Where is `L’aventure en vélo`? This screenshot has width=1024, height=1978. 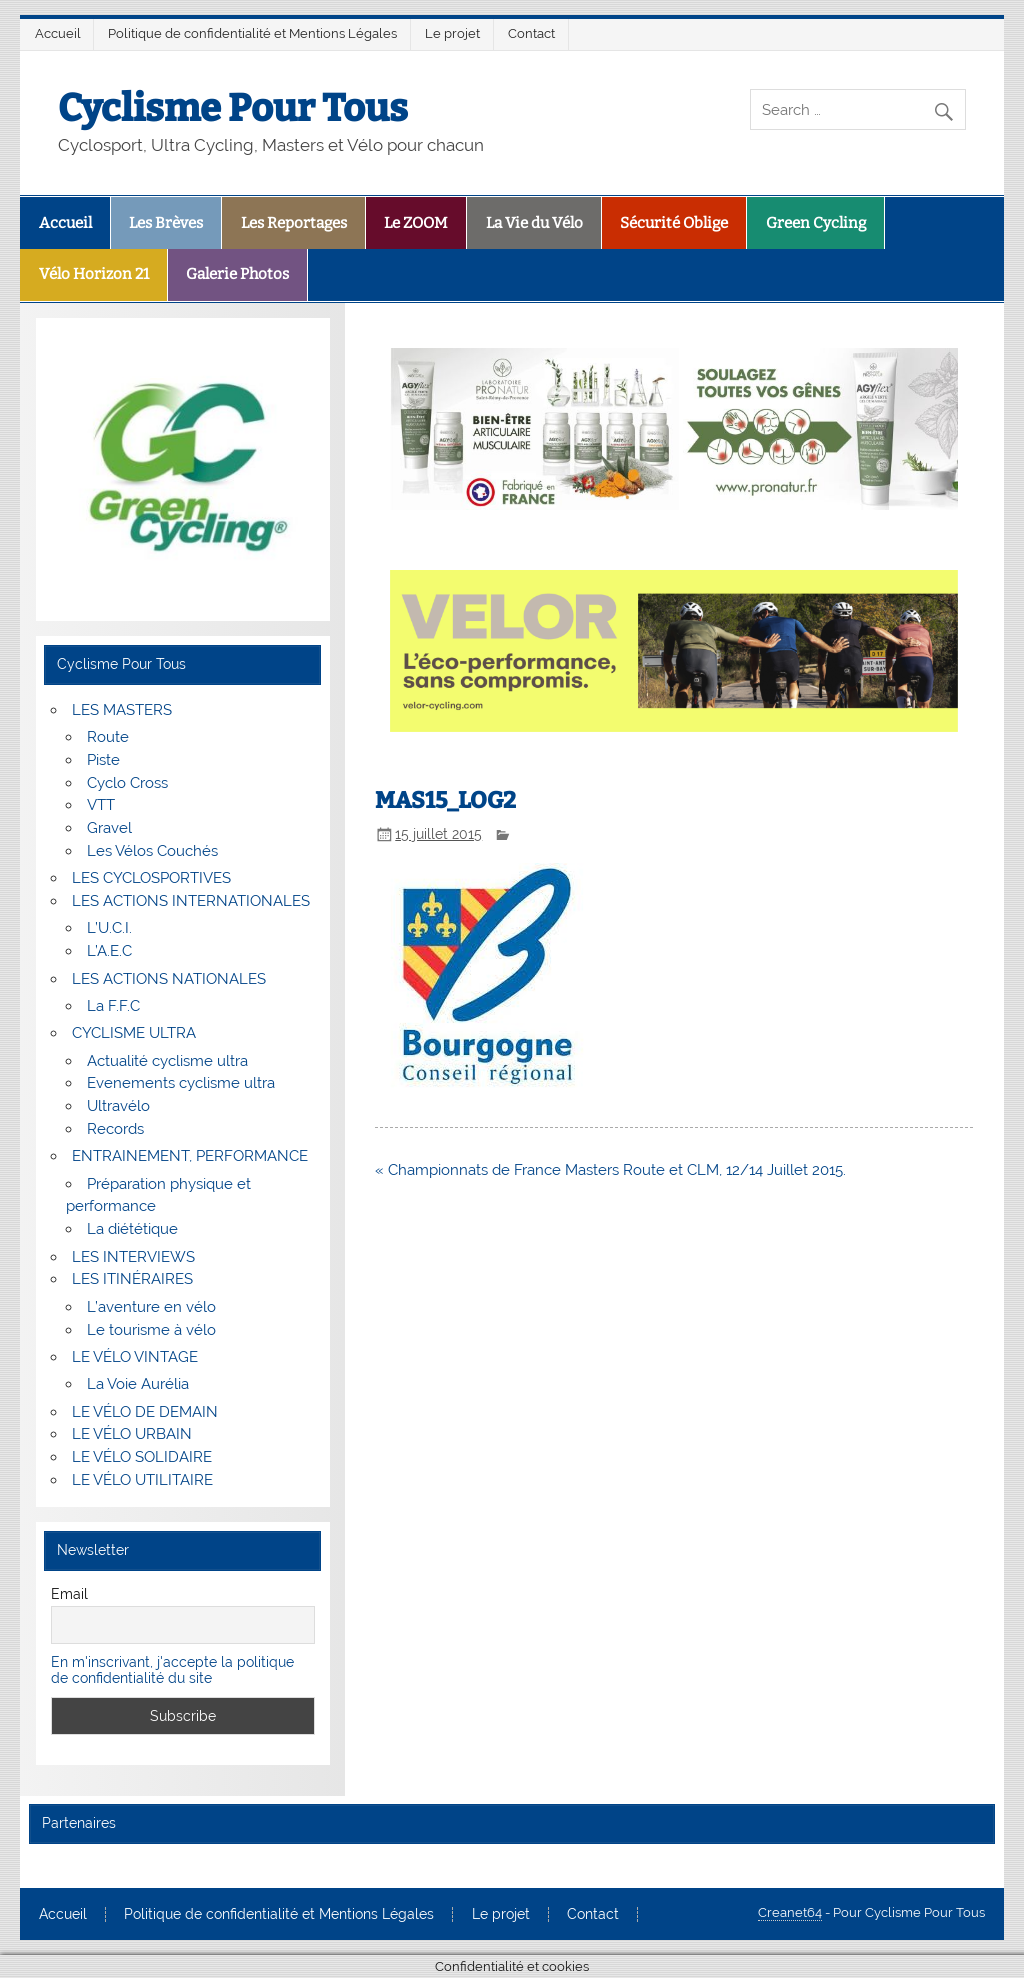 L’aventure en vélo is located at coordinates (151, 1307).